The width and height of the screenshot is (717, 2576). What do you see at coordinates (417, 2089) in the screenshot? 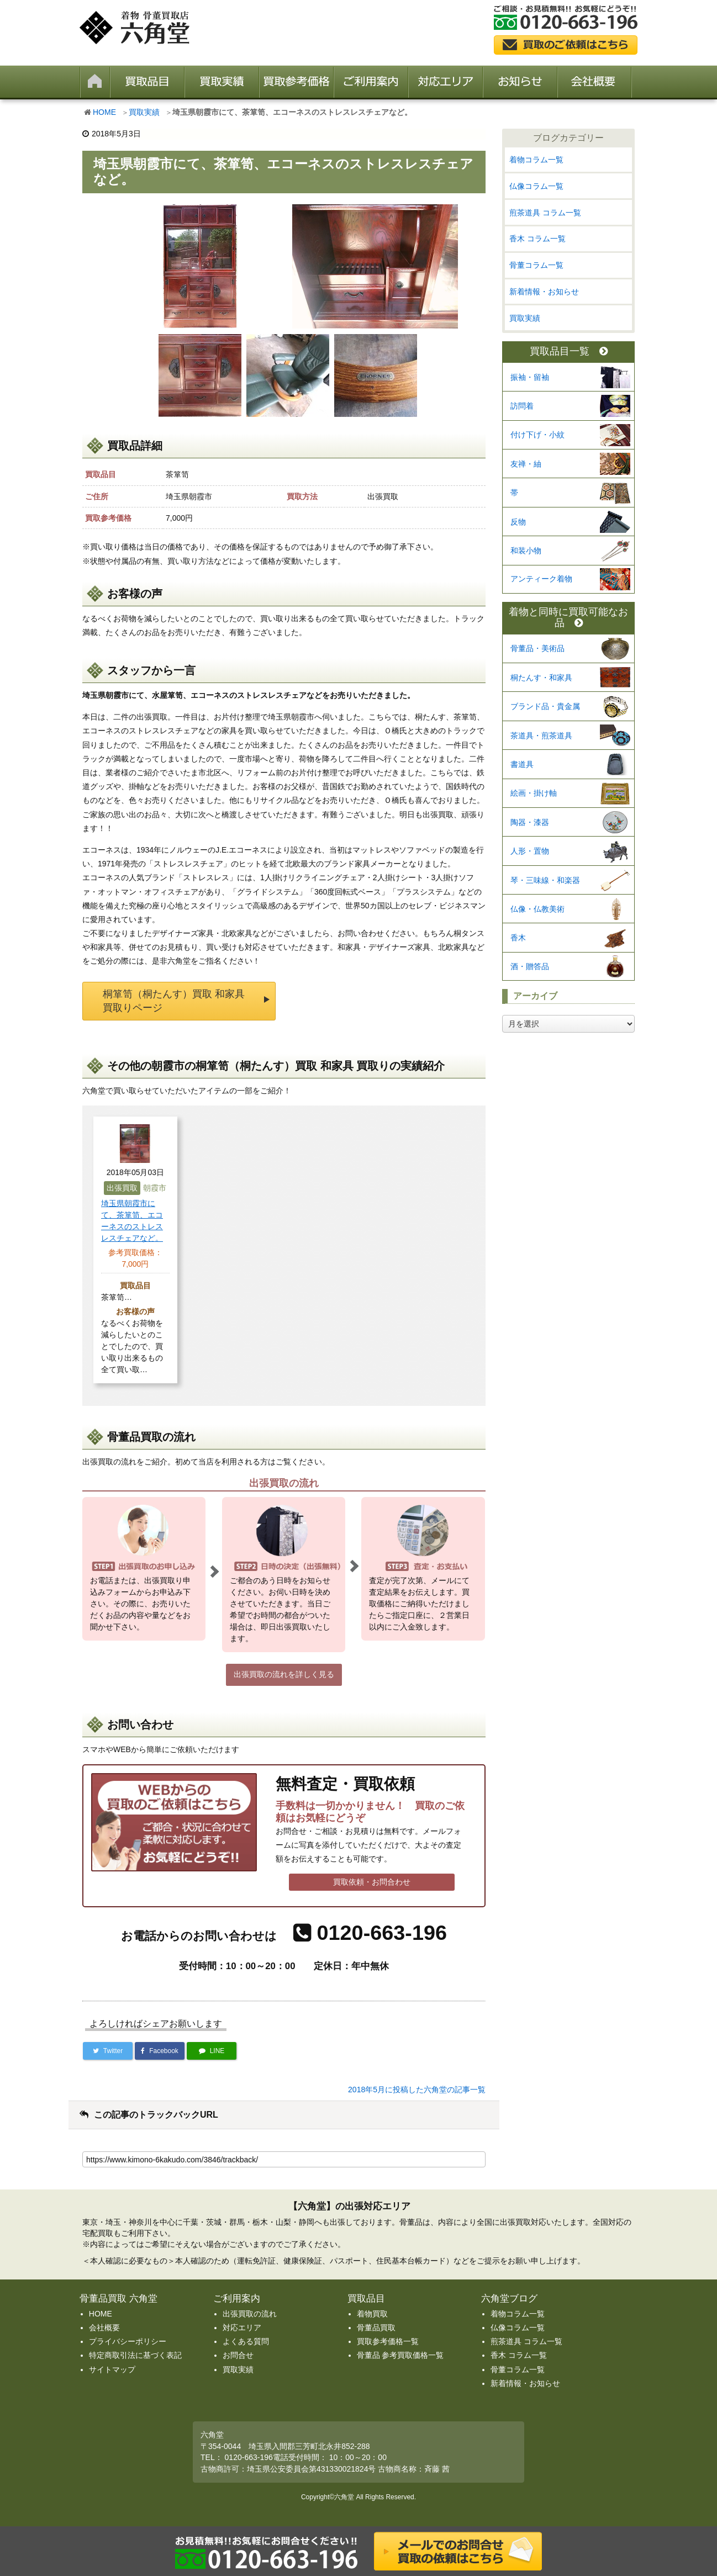
I see `2018年5月に投稿した六角堂の記事一覧` at bounding box center [417, 2089].